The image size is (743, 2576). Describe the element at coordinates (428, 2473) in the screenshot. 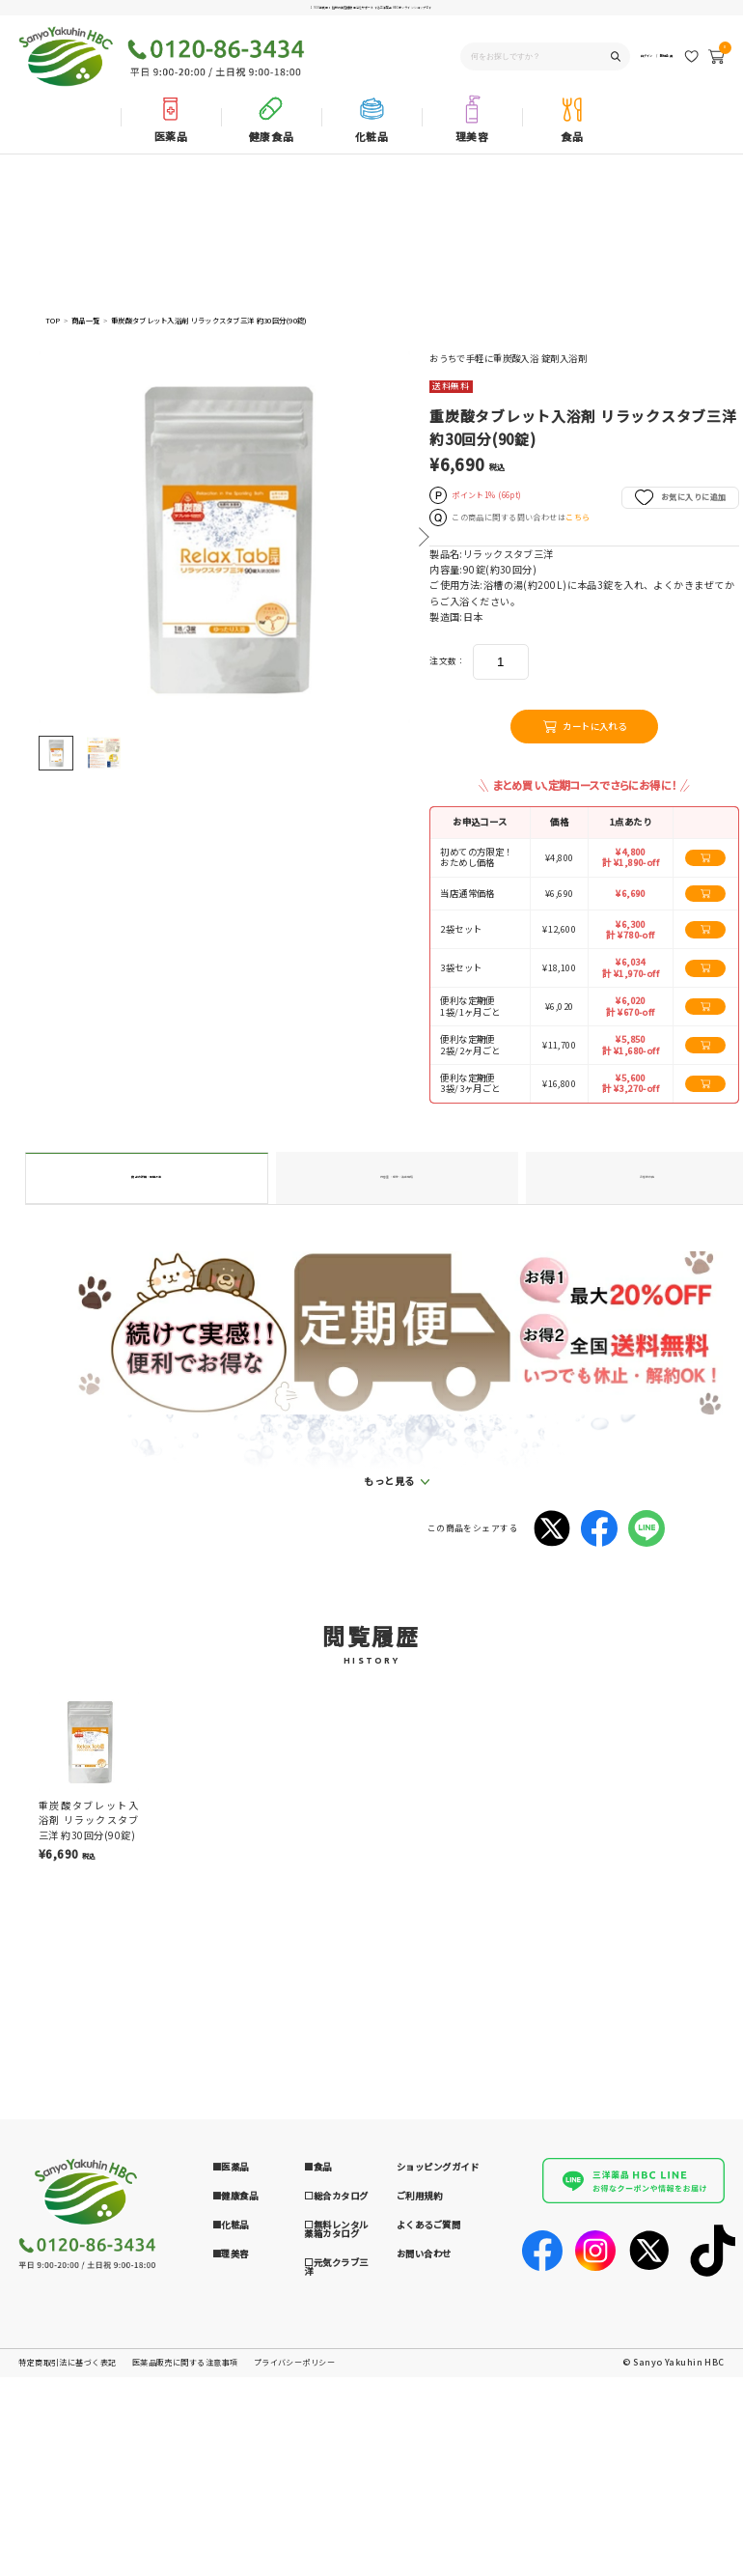

I see `よくあるご質問` at that location.